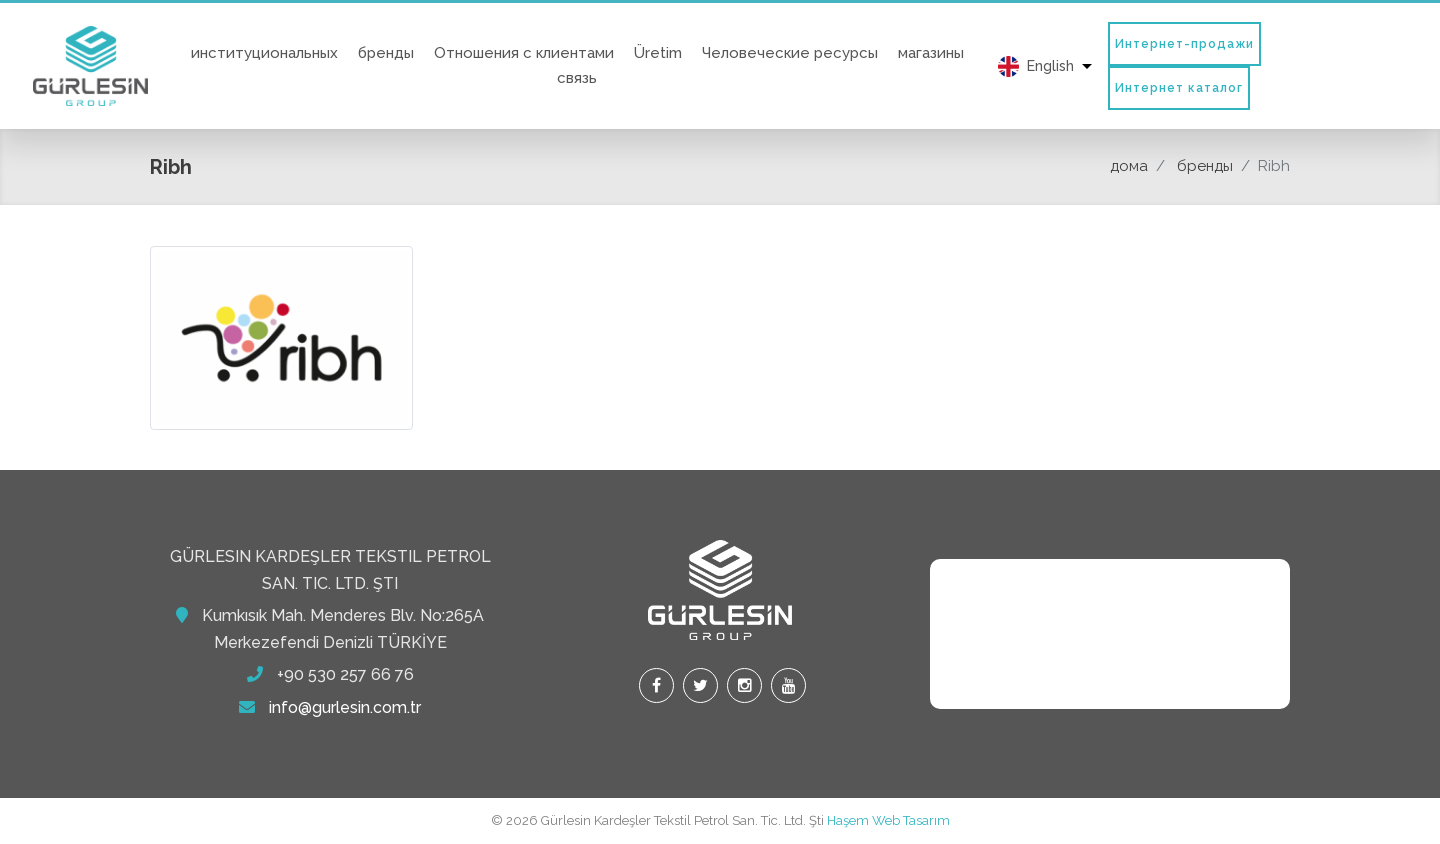  I want to click on бренды, so click(386, 53).